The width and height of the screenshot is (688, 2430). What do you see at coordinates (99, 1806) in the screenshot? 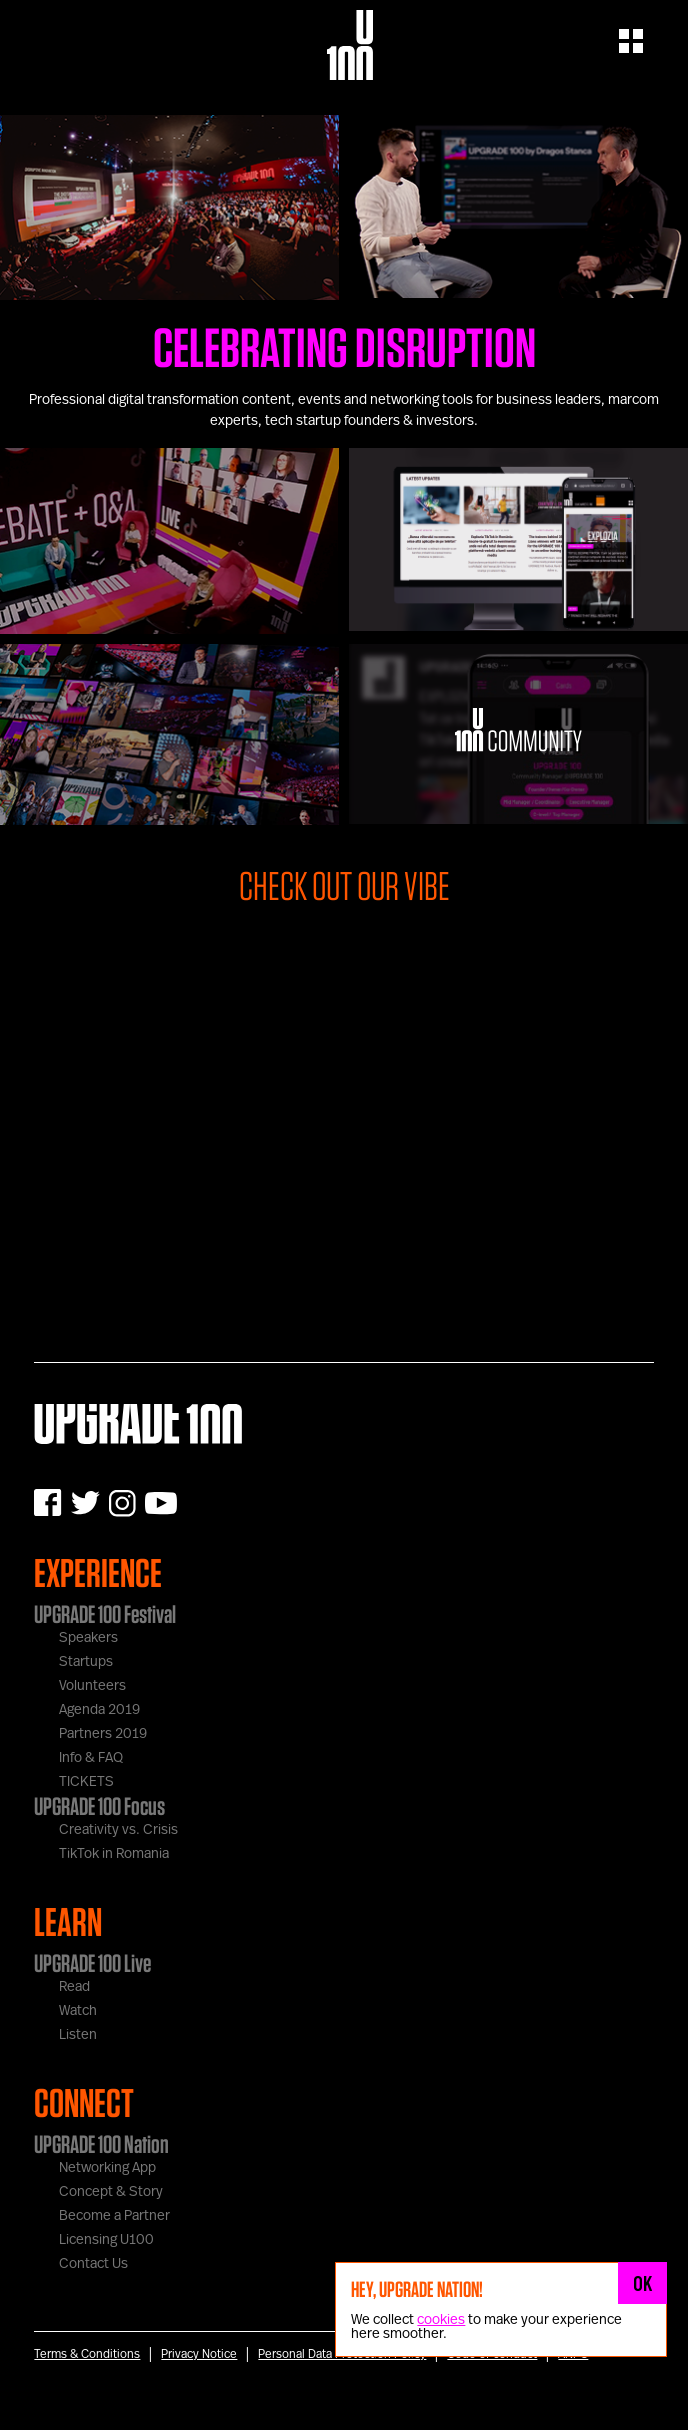
I see `UPGRADE 100 Focus` at bounding box center [99, 1806].